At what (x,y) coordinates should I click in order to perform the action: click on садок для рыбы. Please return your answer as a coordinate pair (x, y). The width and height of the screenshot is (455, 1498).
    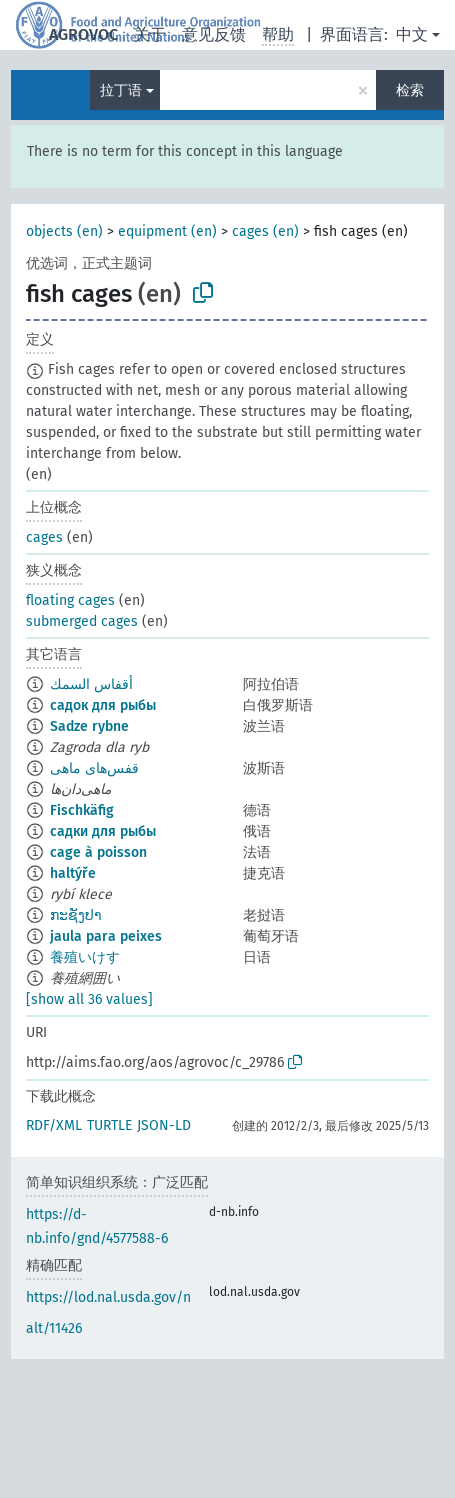
    Looking at the image, I should click on (103, 705).